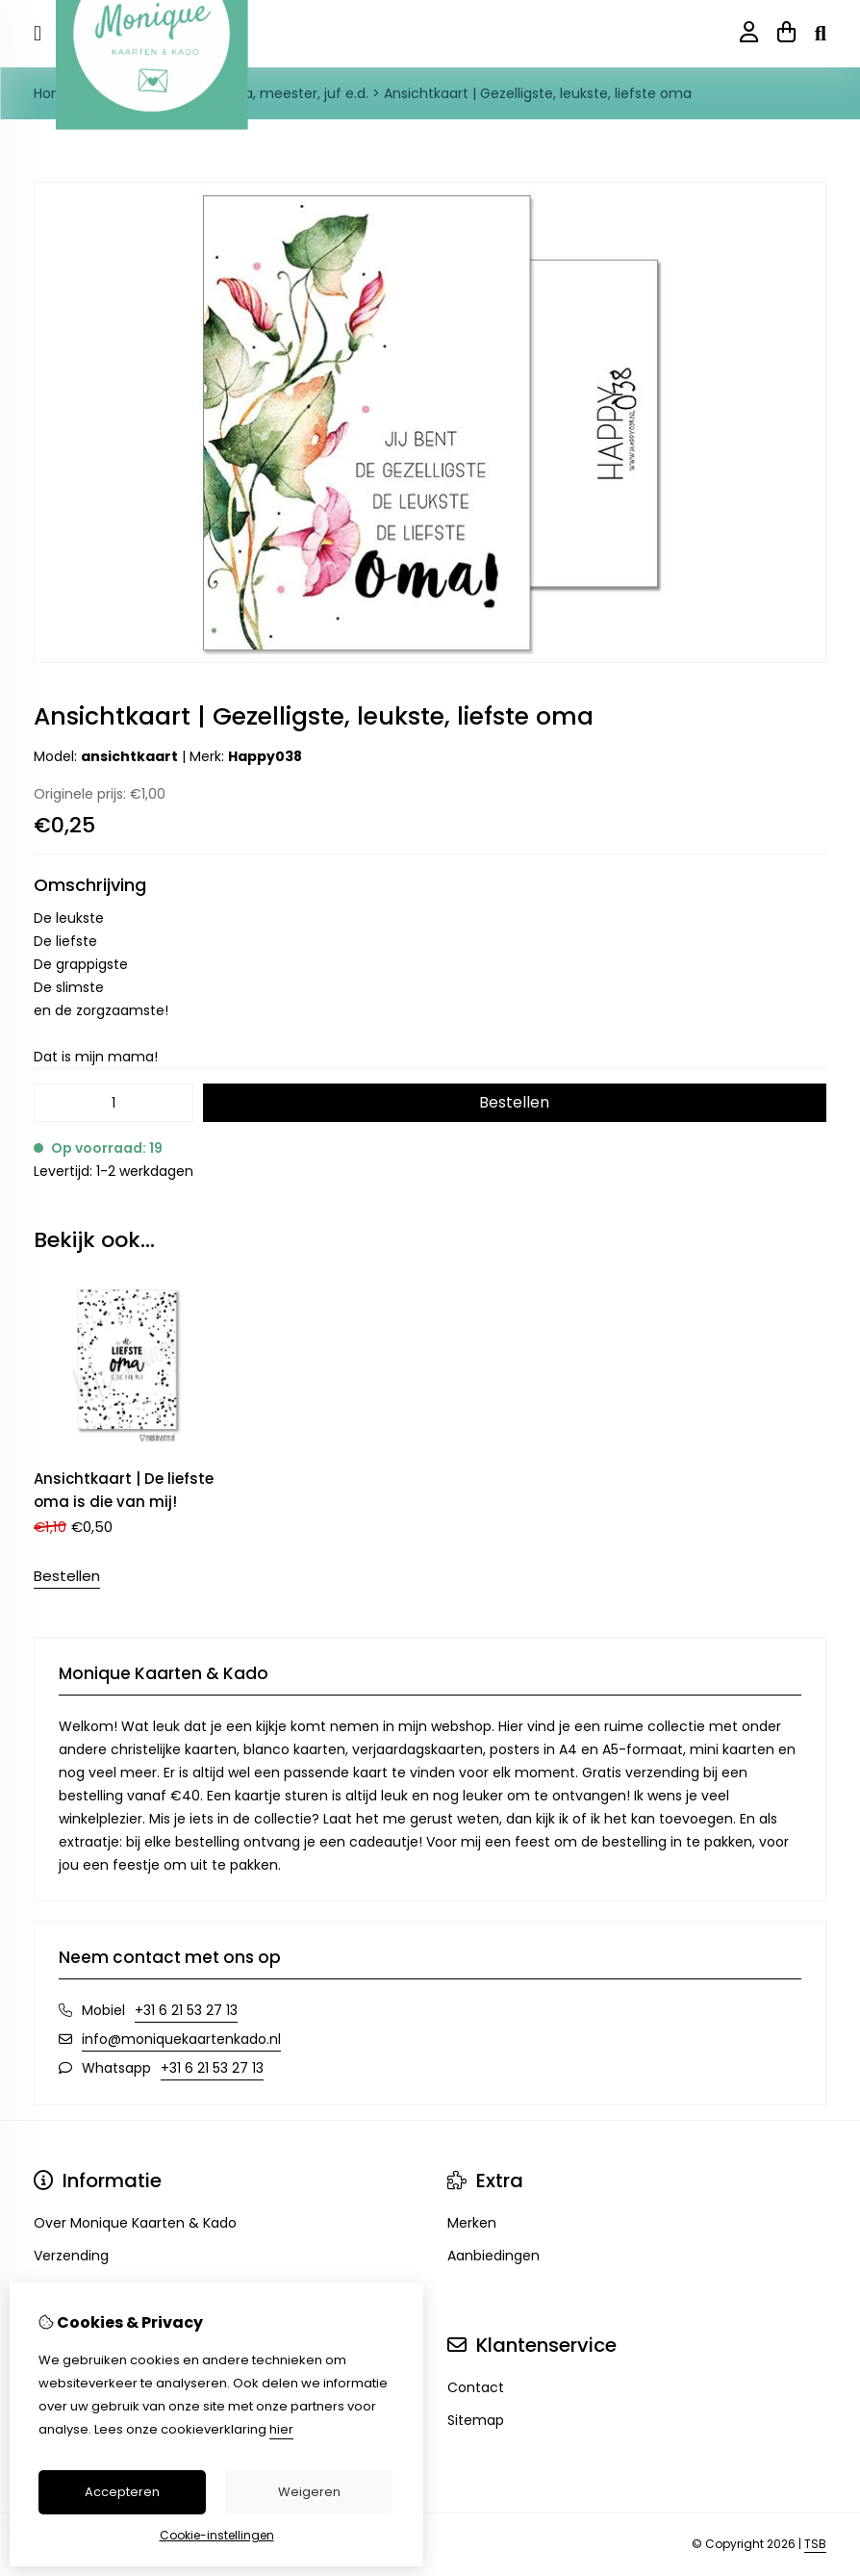 This screenshot has height=2576, width=860. I want to click on +31 6 21 53 27 13, so click(186, 2010).